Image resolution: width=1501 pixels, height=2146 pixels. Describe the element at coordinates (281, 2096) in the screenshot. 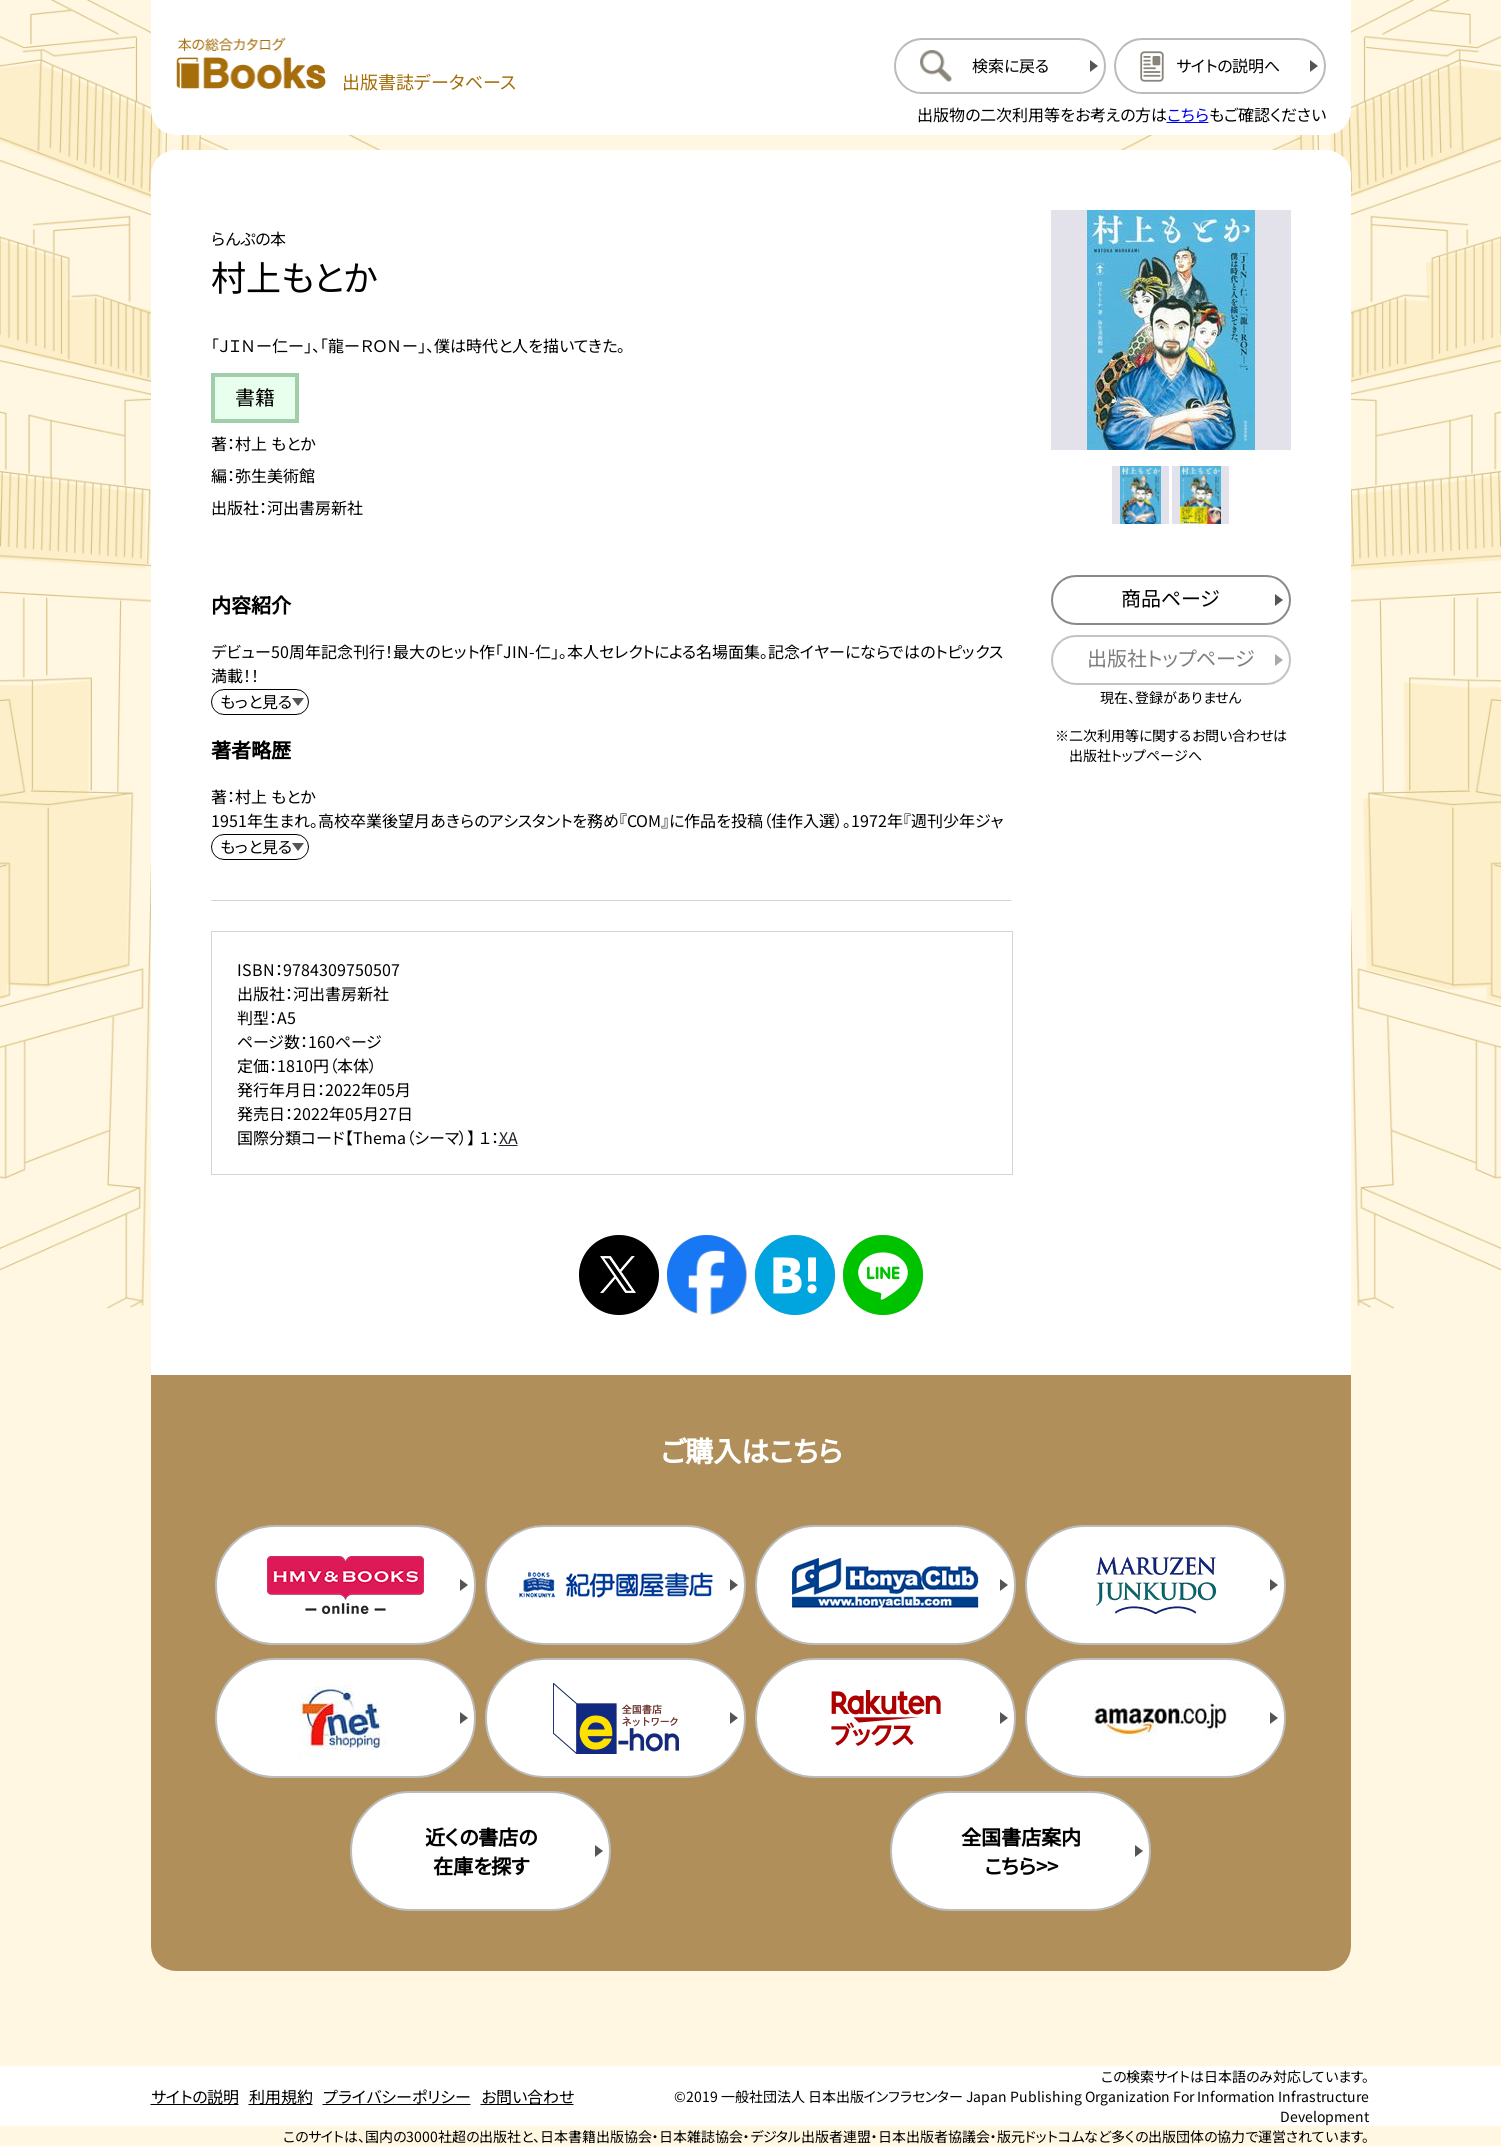

I see `利用規約 [利用規約のページを開く]` at that location.